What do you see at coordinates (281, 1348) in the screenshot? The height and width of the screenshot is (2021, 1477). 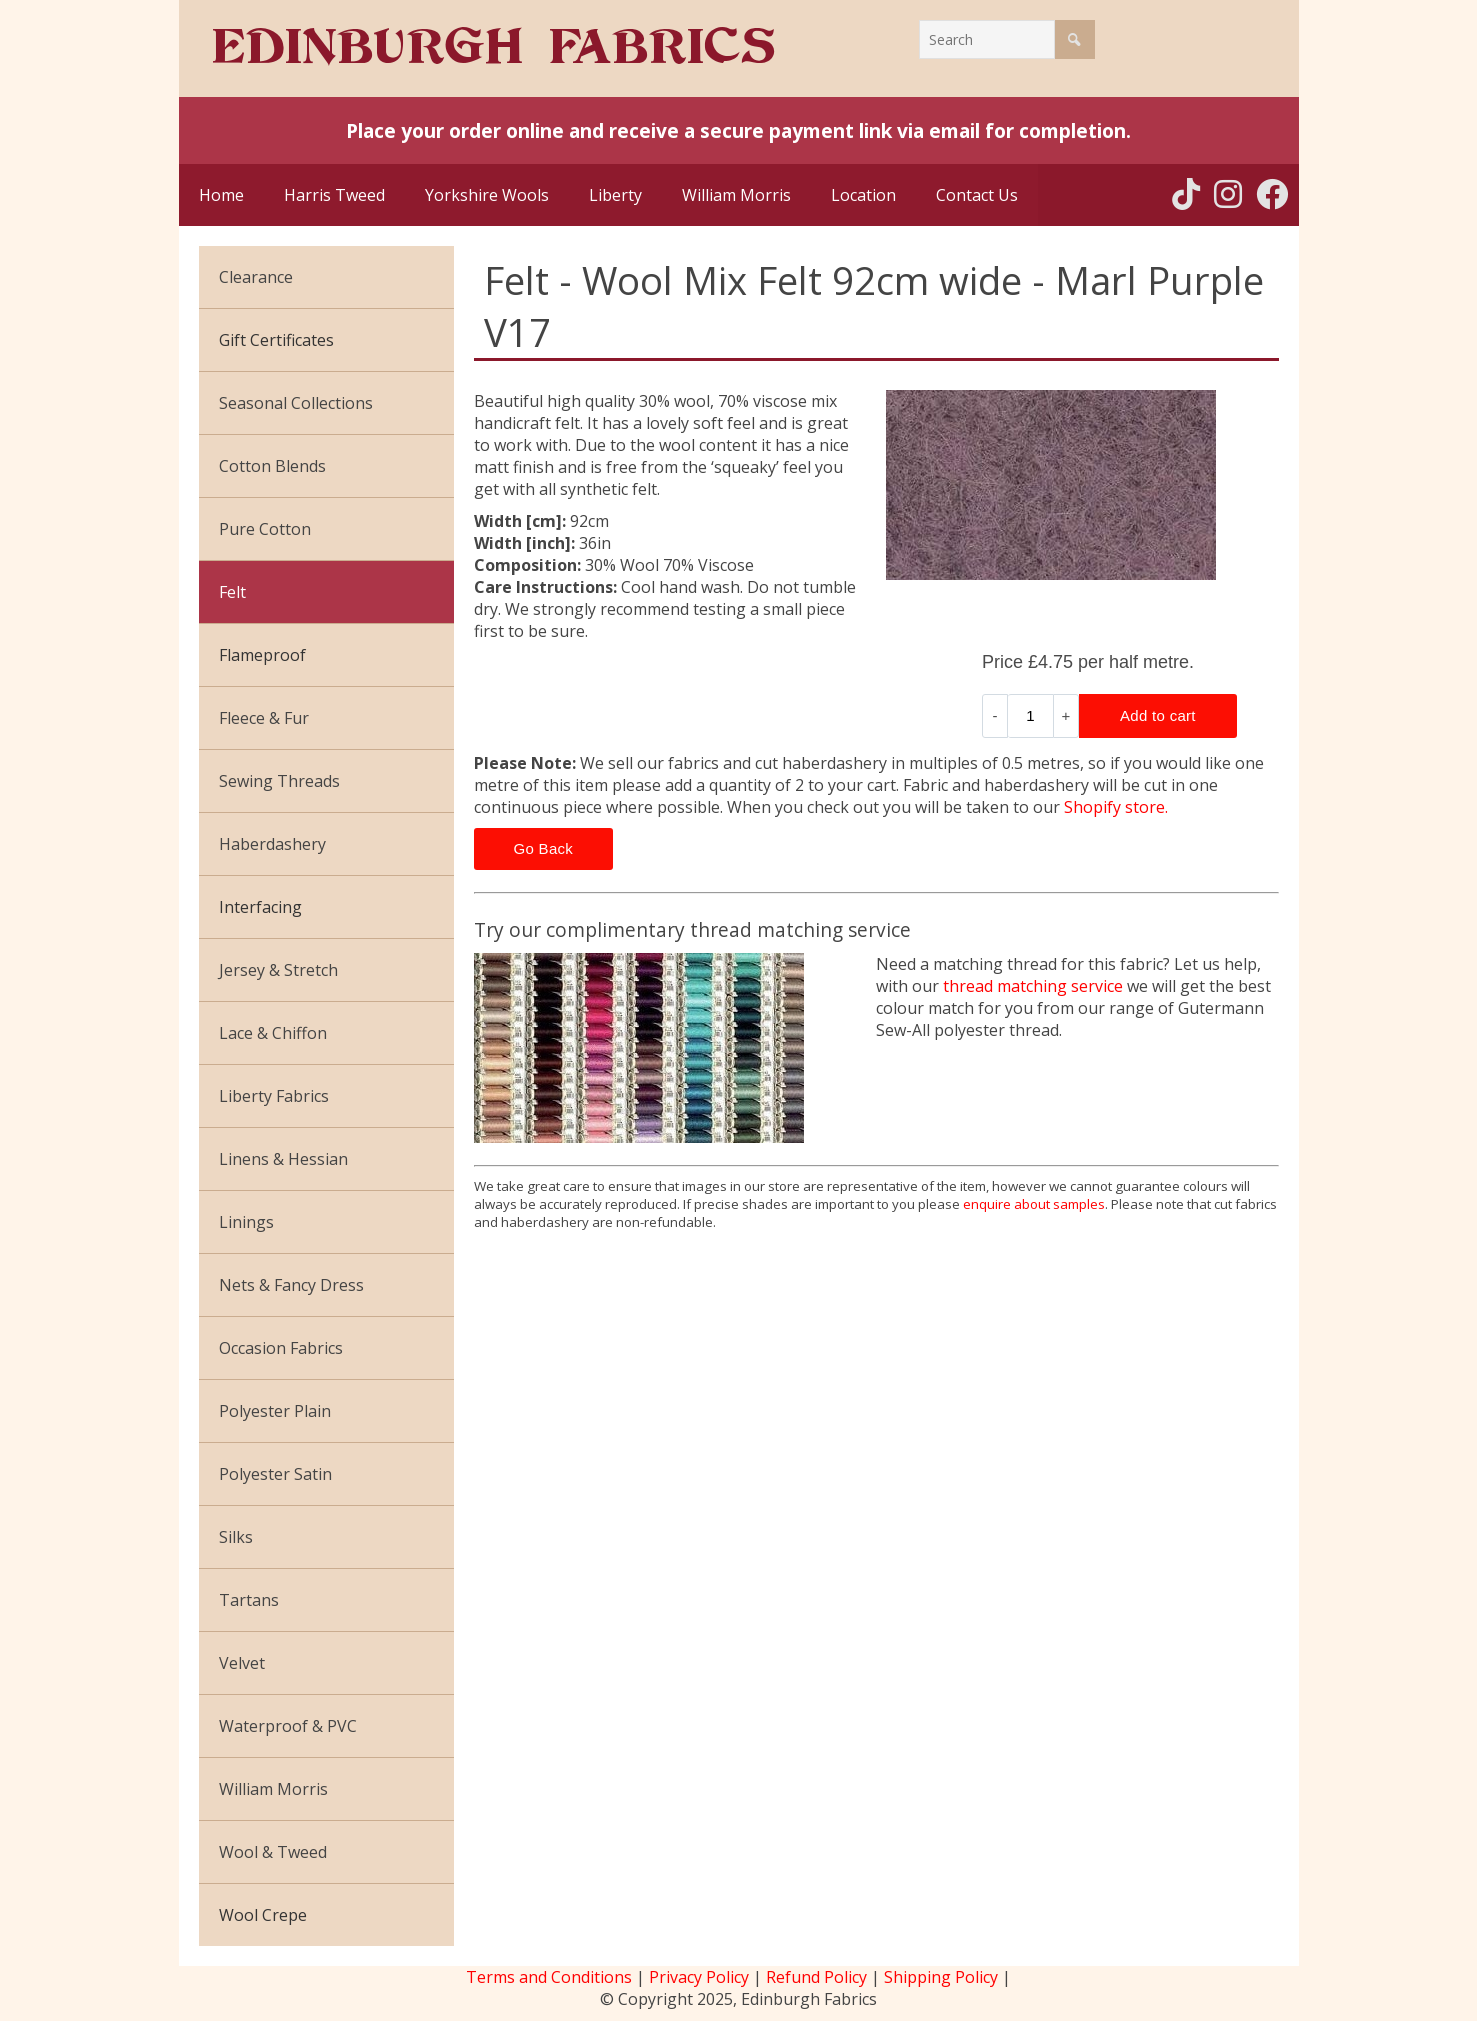 I see `Occasion Fabrics` at bounding box center [281, 1348].